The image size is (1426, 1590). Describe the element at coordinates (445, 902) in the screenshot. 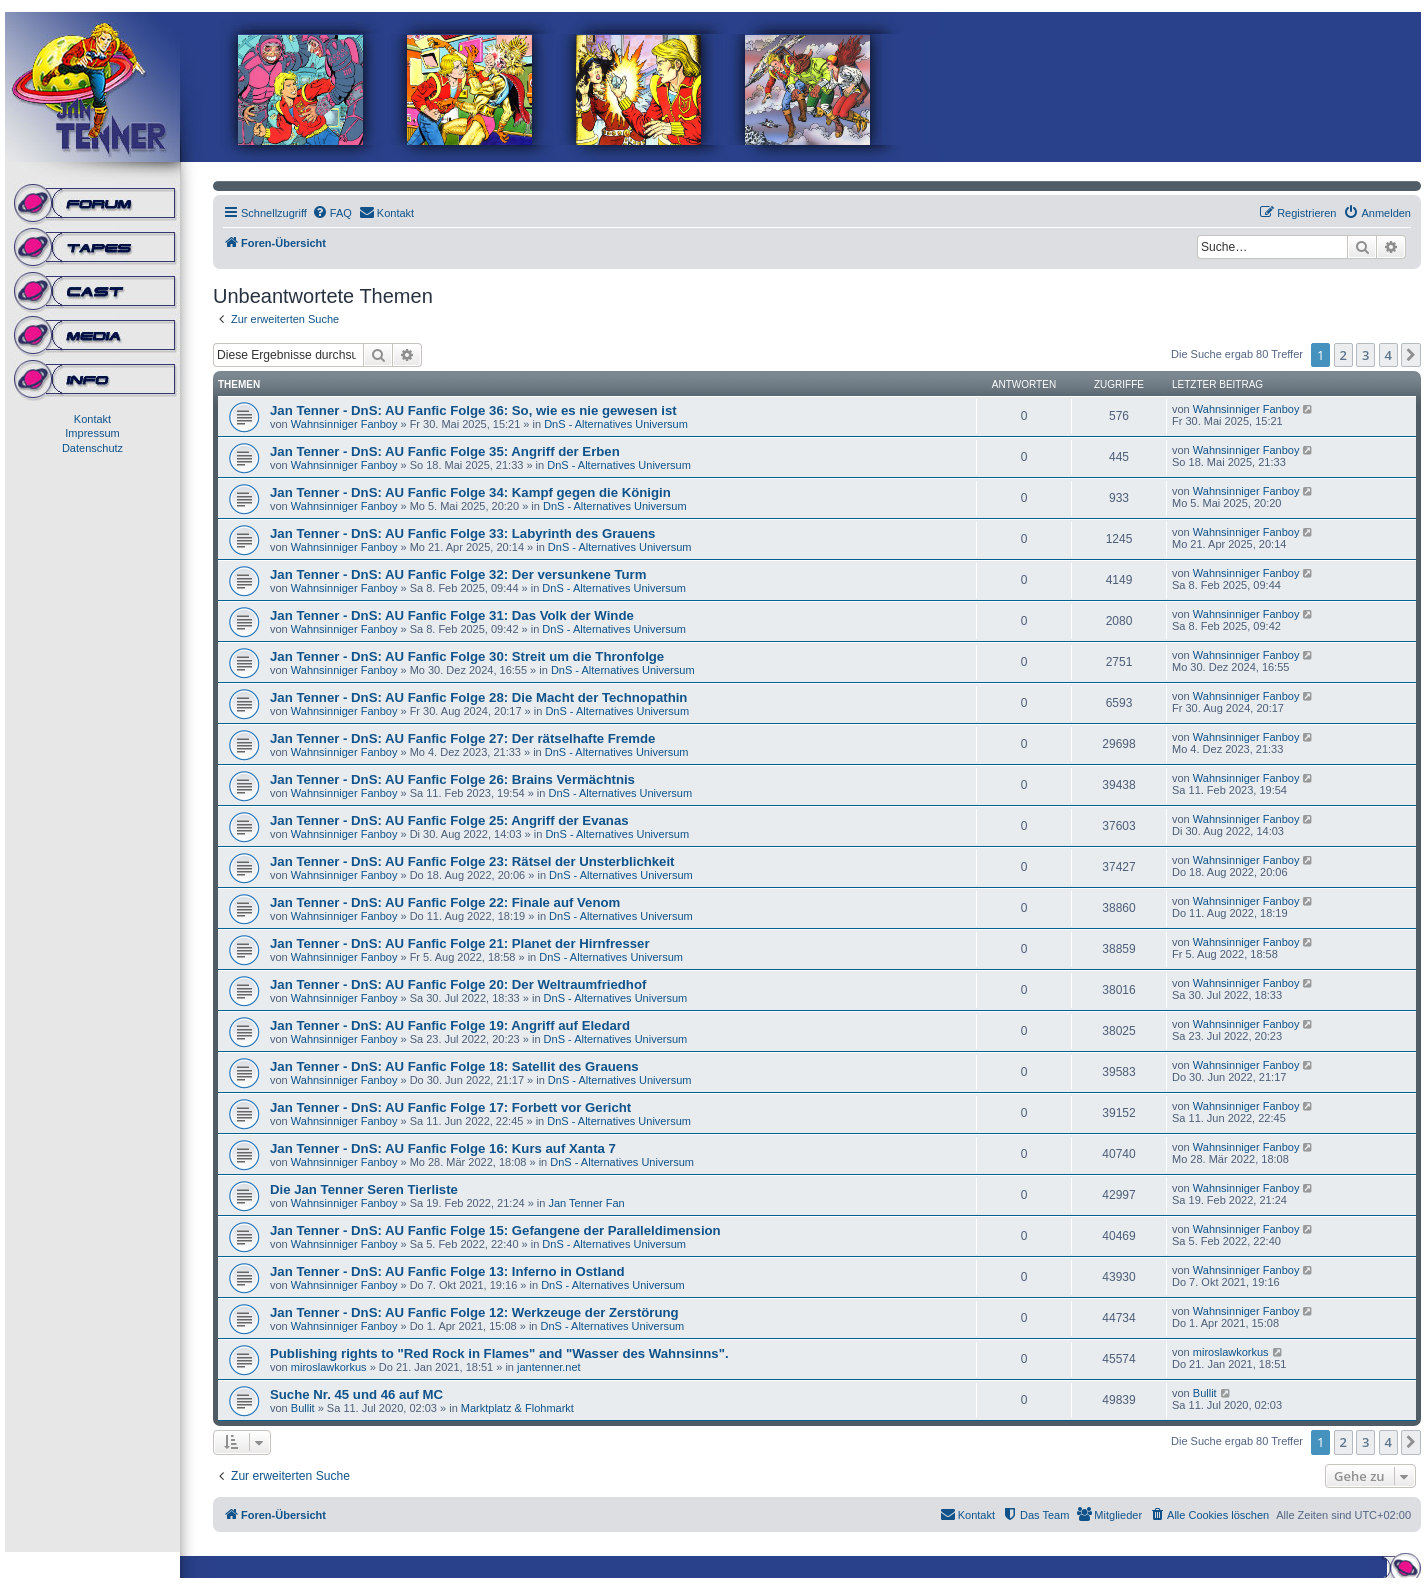

I see `Jan Tenner - DnS: AU Fanfic Folge 22: Finale auf Venom` at that location.